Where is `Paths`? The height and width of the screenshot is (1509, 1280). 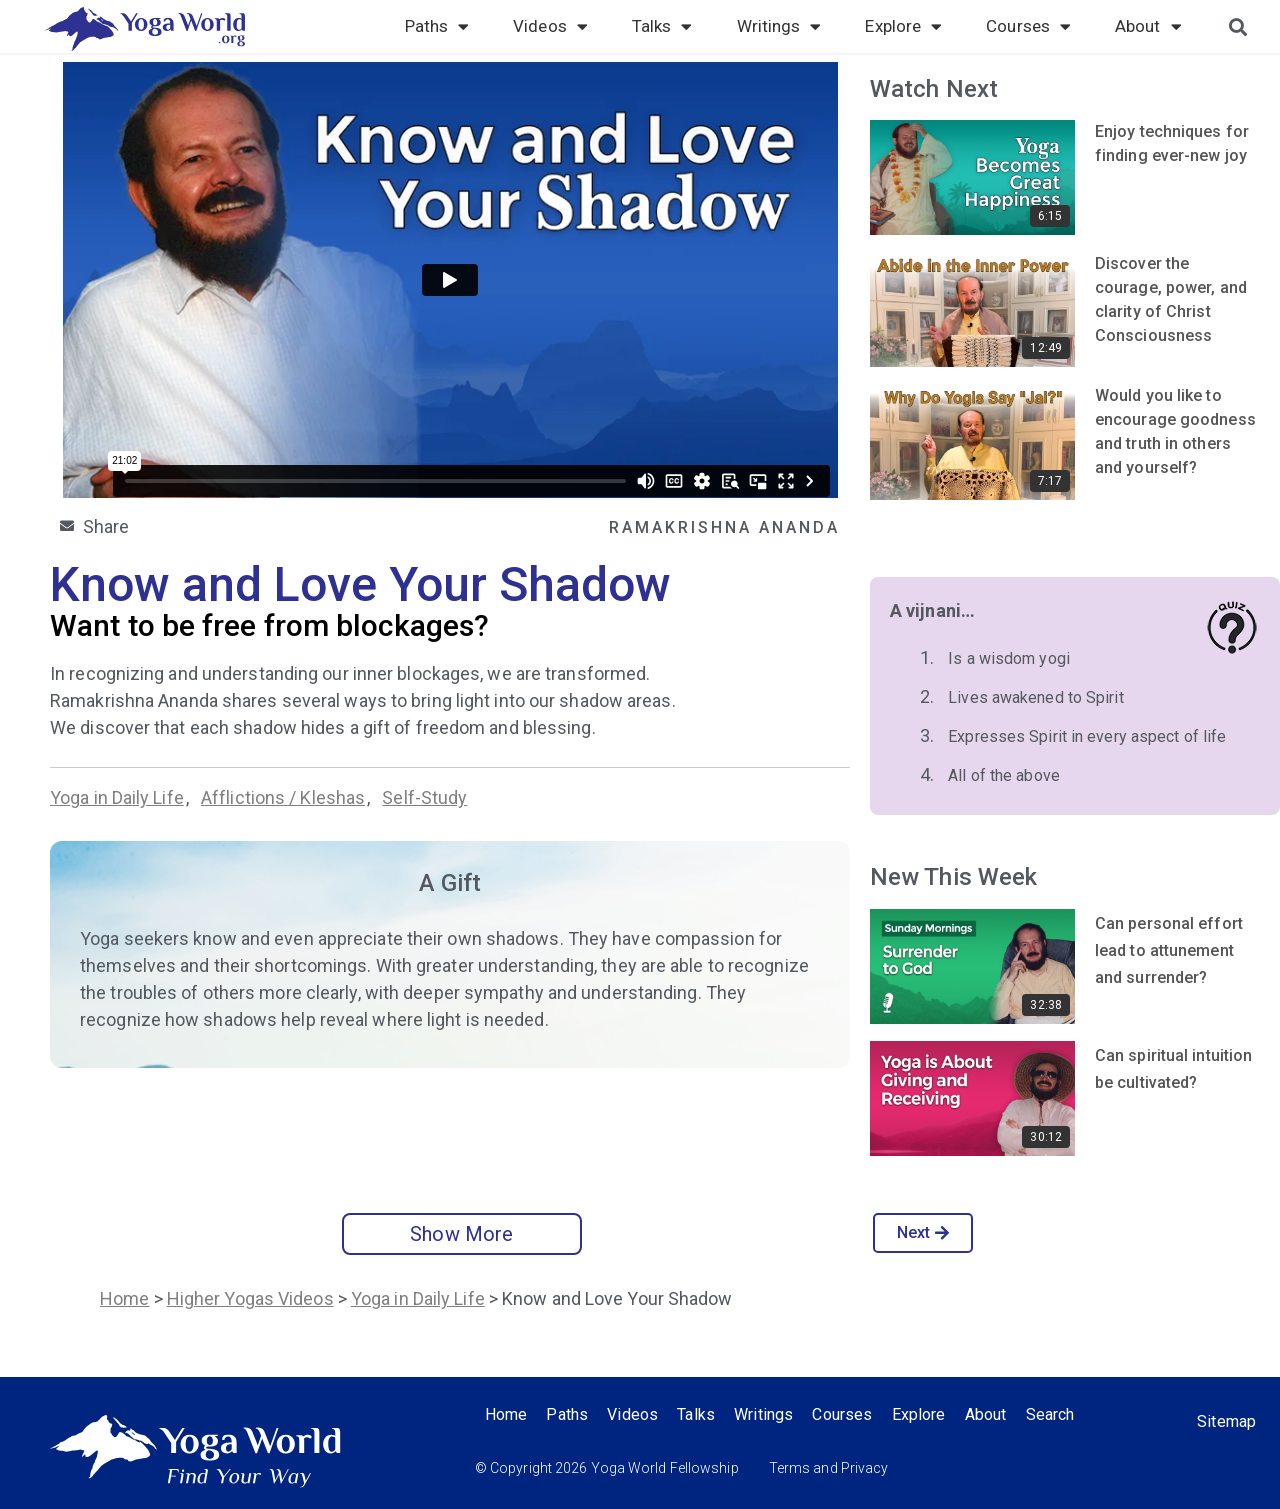 Paths is located at coordinates (437, 26).